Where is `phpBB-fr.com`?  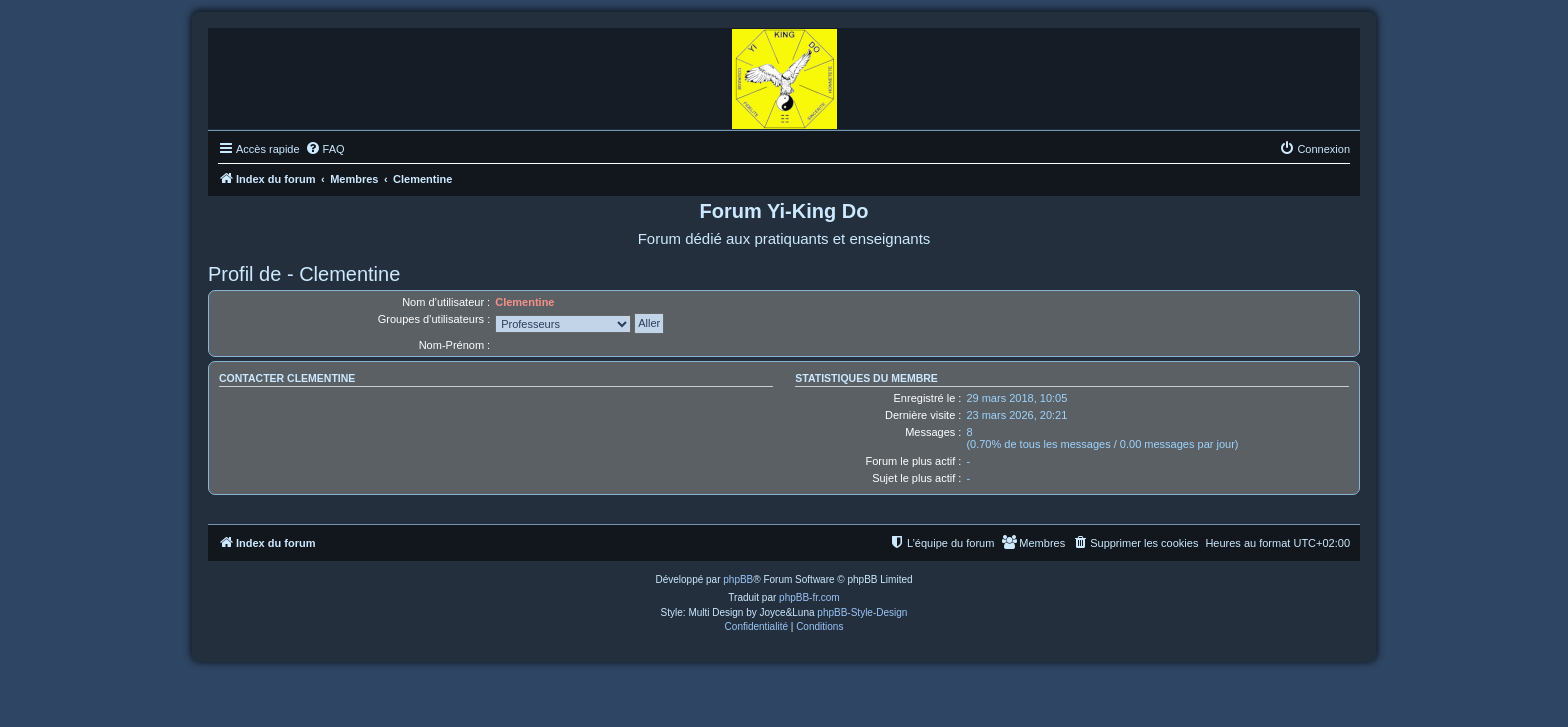
phpBB-fr.com is located at coordinates (809, 597).